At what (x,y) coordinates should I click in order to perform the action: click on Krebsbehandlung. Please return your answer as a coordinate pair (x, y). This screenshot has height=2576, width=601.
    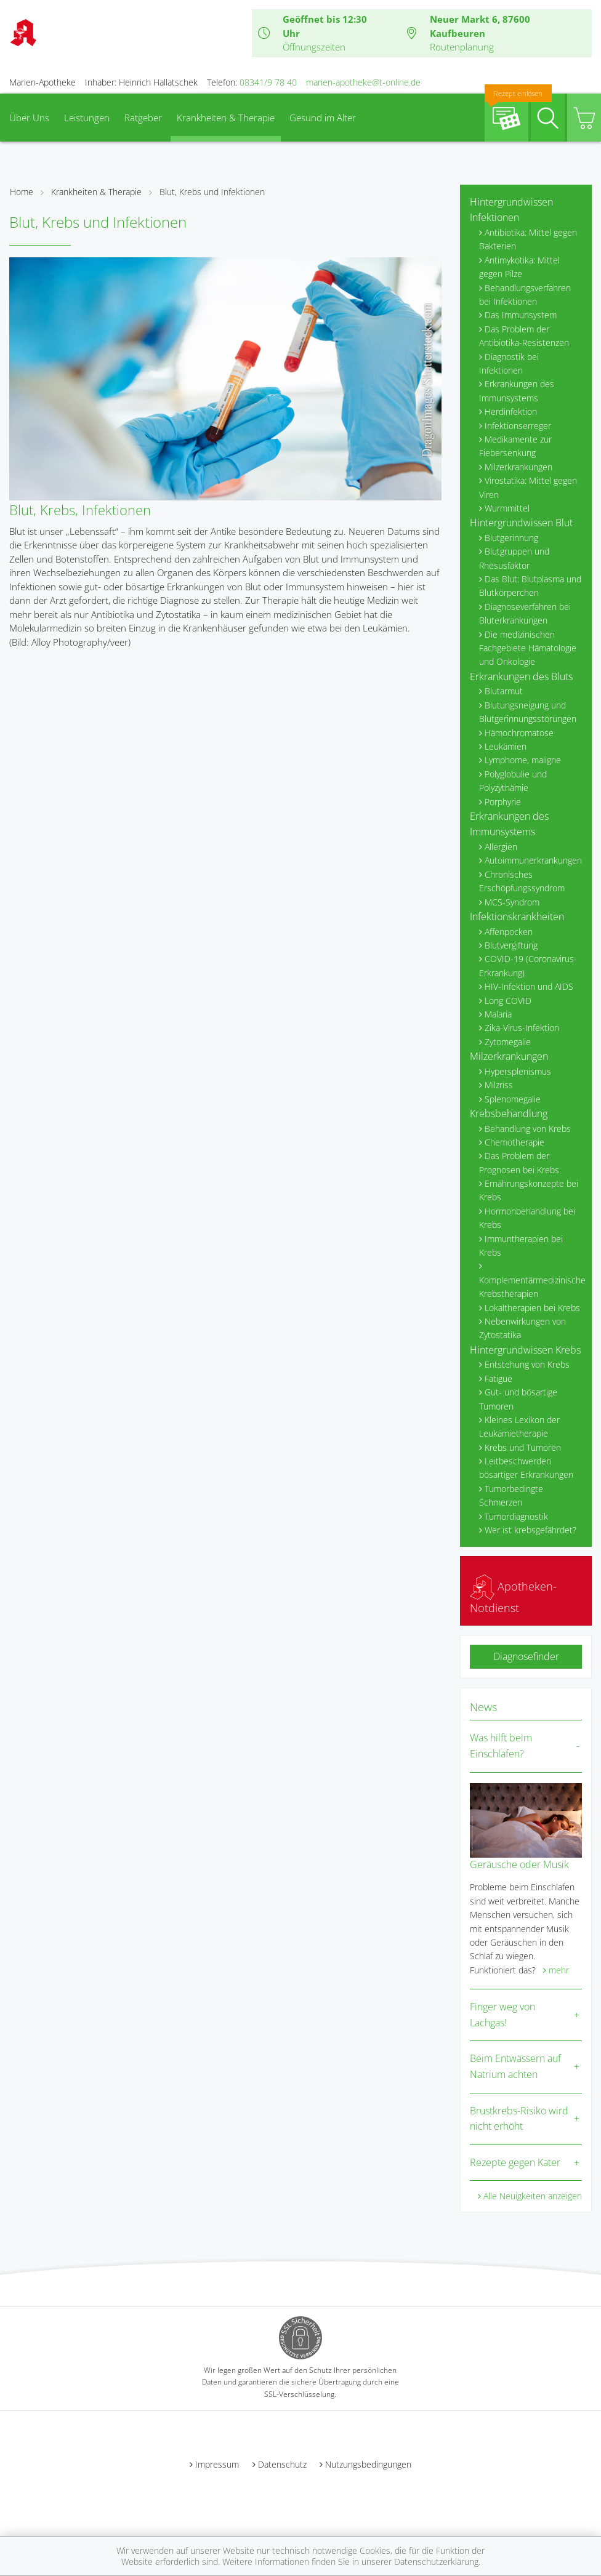
    Looking at the image, I should click on (508, 1113).